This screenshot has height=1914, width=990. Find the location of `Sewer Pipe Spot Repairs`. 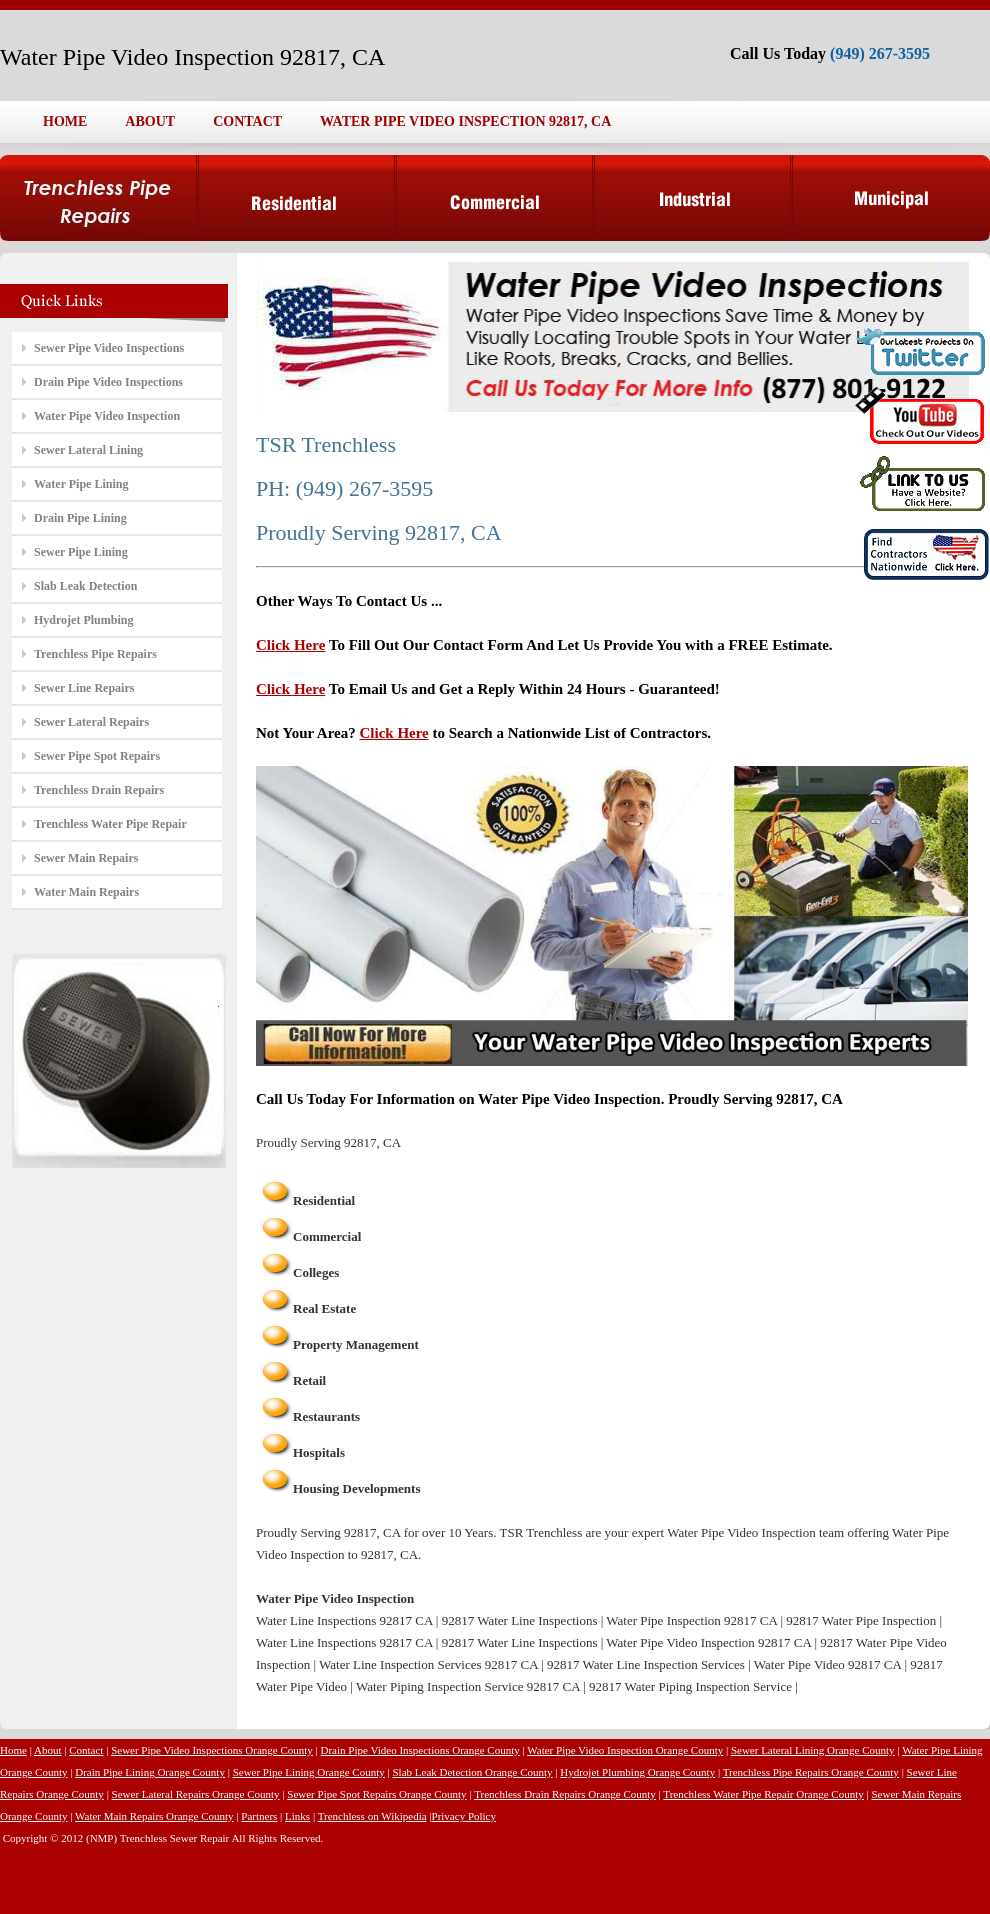

Sewer Pipe Spot Repairs is located at coordinates (97, 756).